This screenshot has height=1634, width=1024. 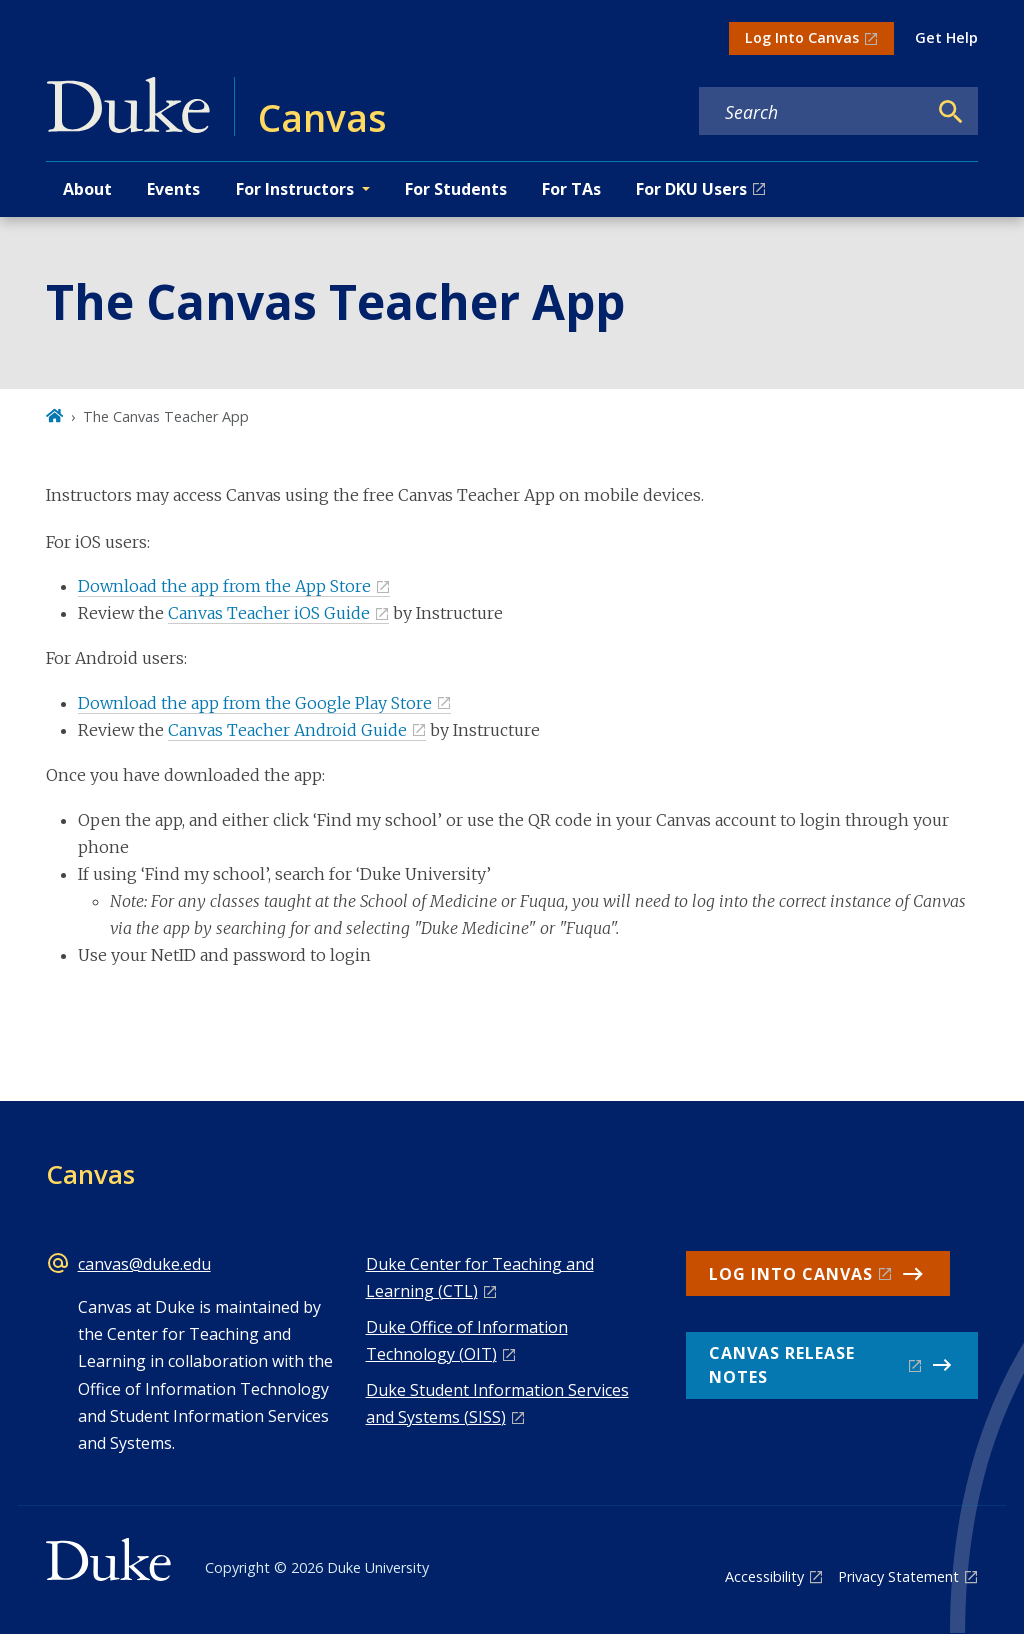 I want to click on For Instructors [button], so click(x=295, y=189).